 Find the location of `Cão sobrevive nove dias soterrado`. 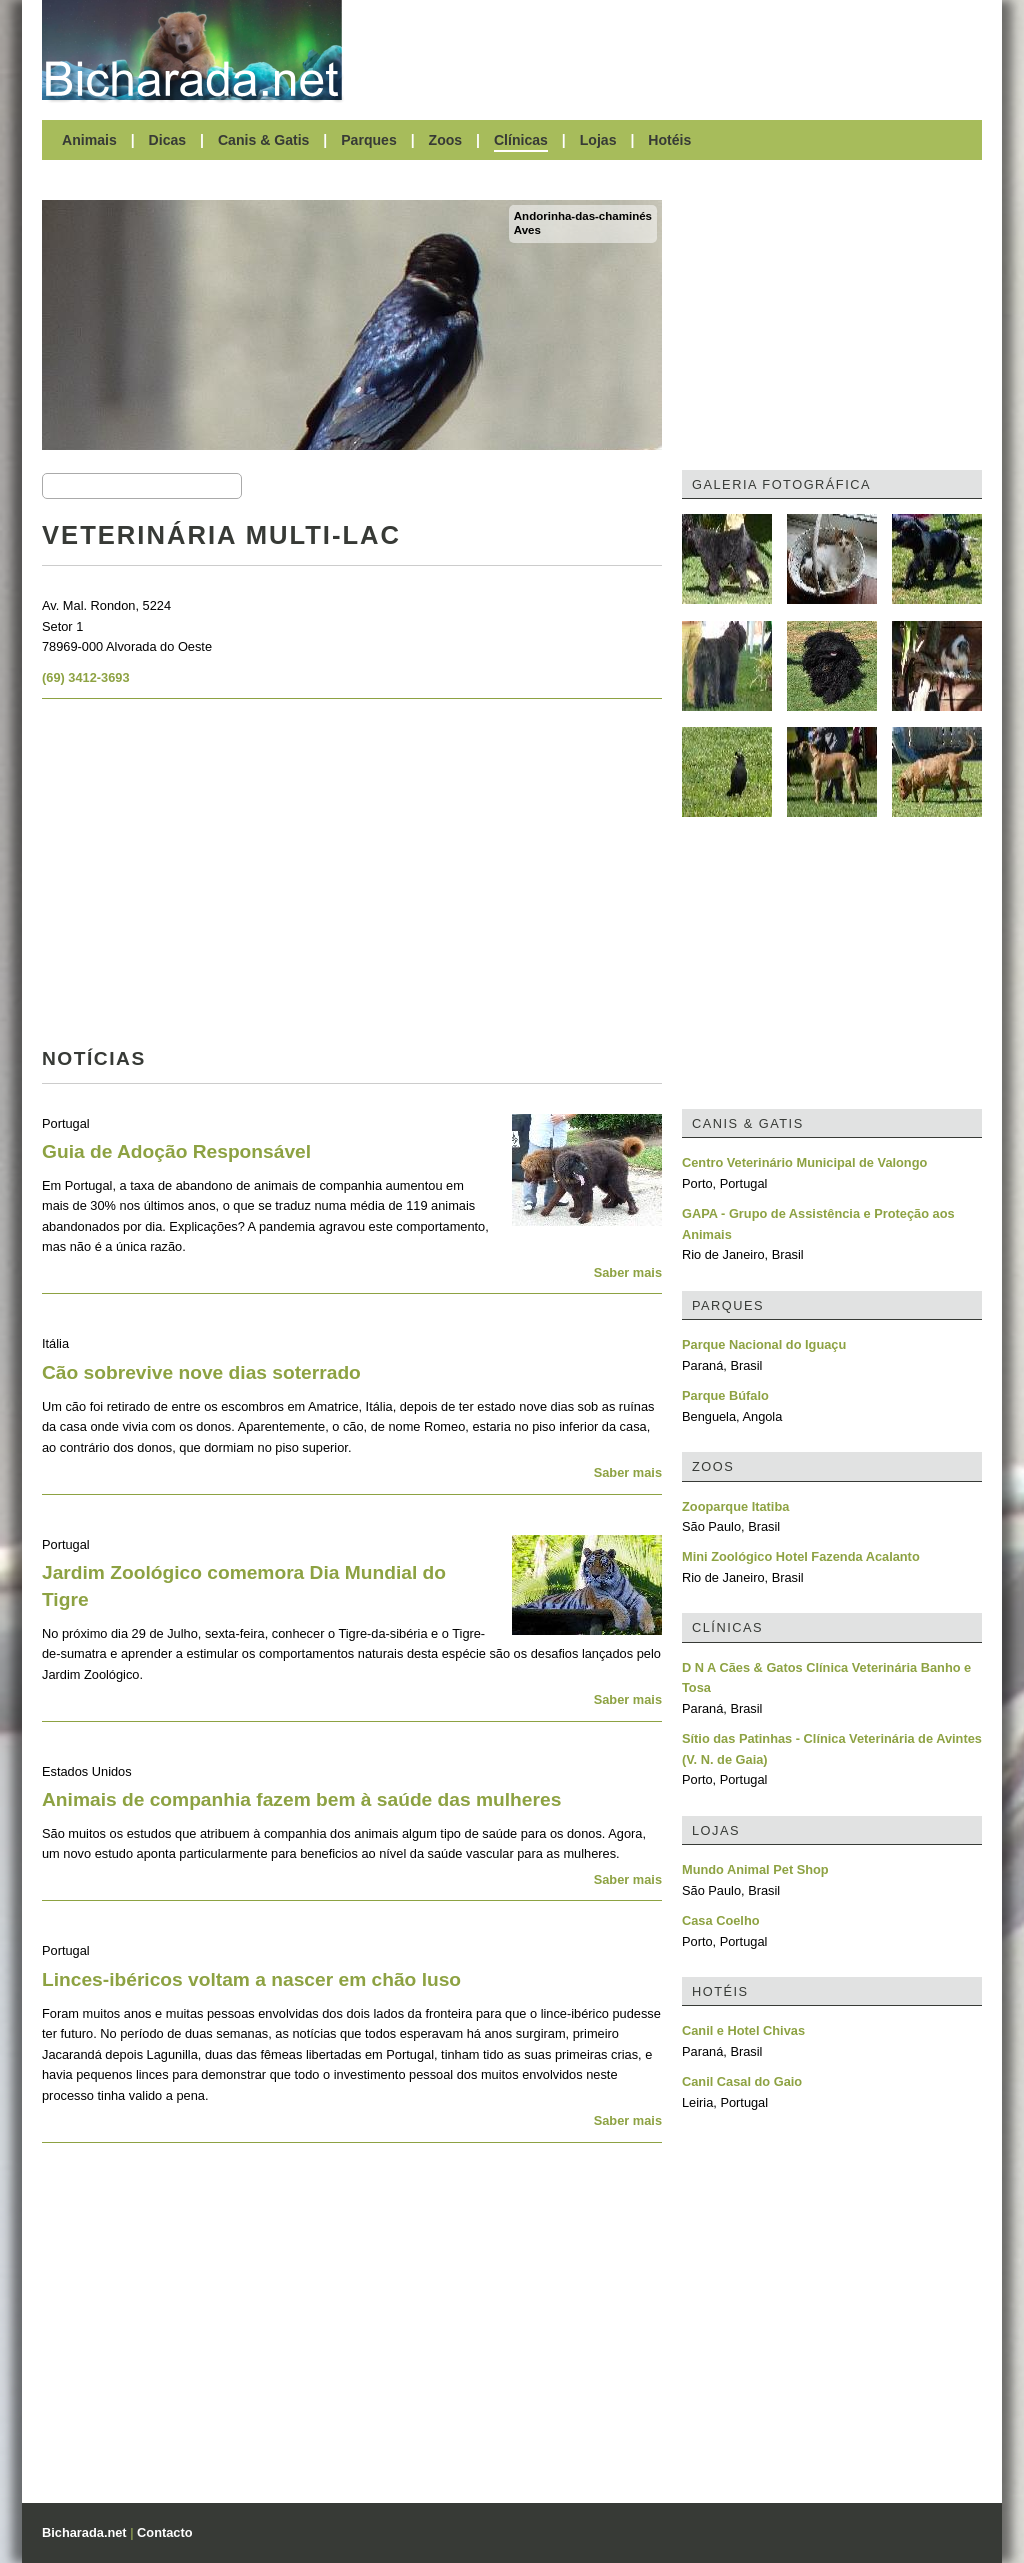

Cão sobrevive nove dias soterrado is located at coordinates (201, 1372).